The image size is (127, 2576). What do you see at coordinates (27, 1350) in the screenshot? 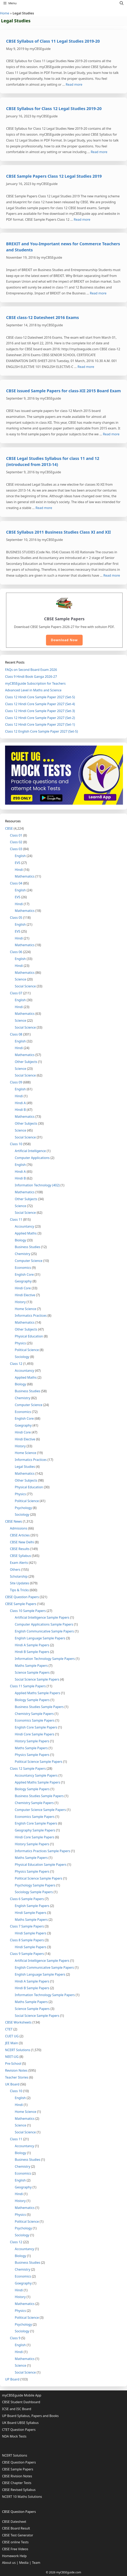
I see `Political Science` at bounding box center [27, 1350].